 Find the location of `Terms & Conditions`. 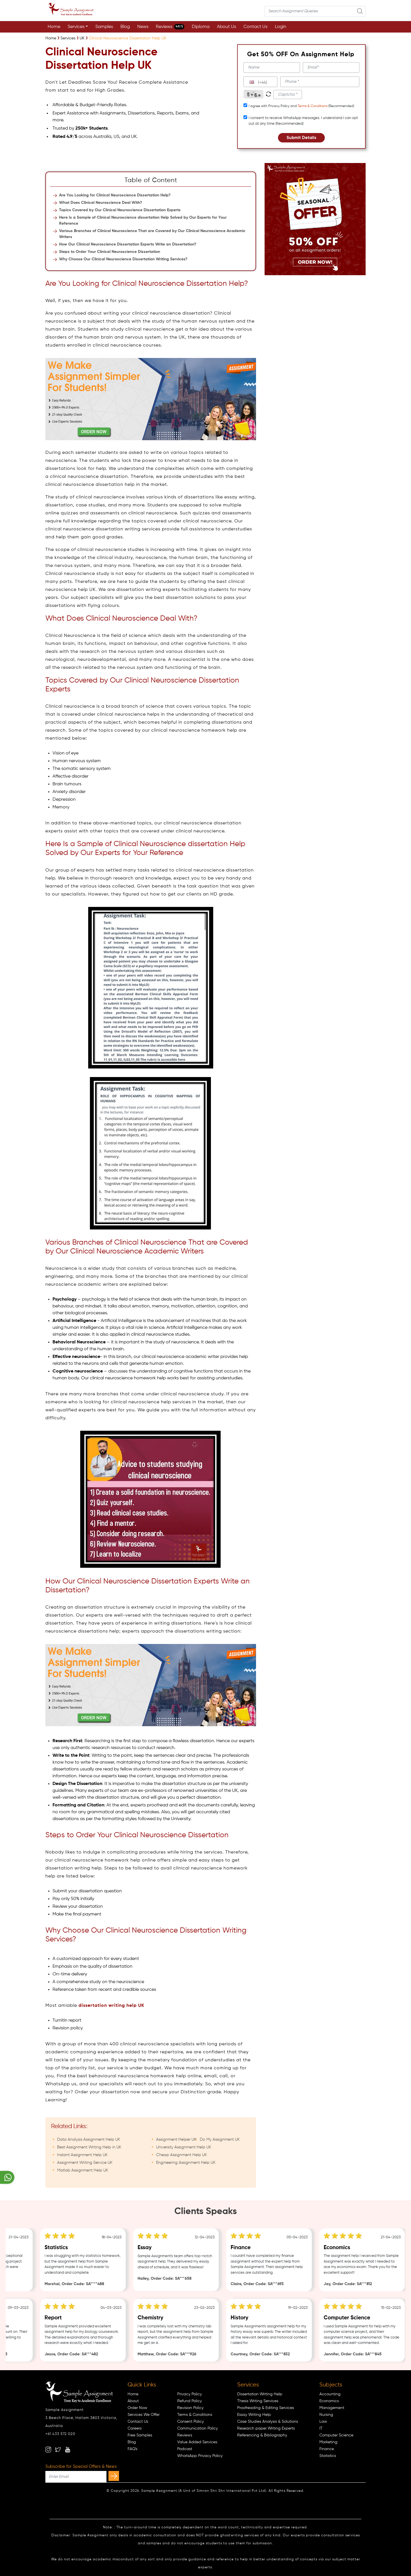

Terms & Conditions is located at coordinates (312, 106).